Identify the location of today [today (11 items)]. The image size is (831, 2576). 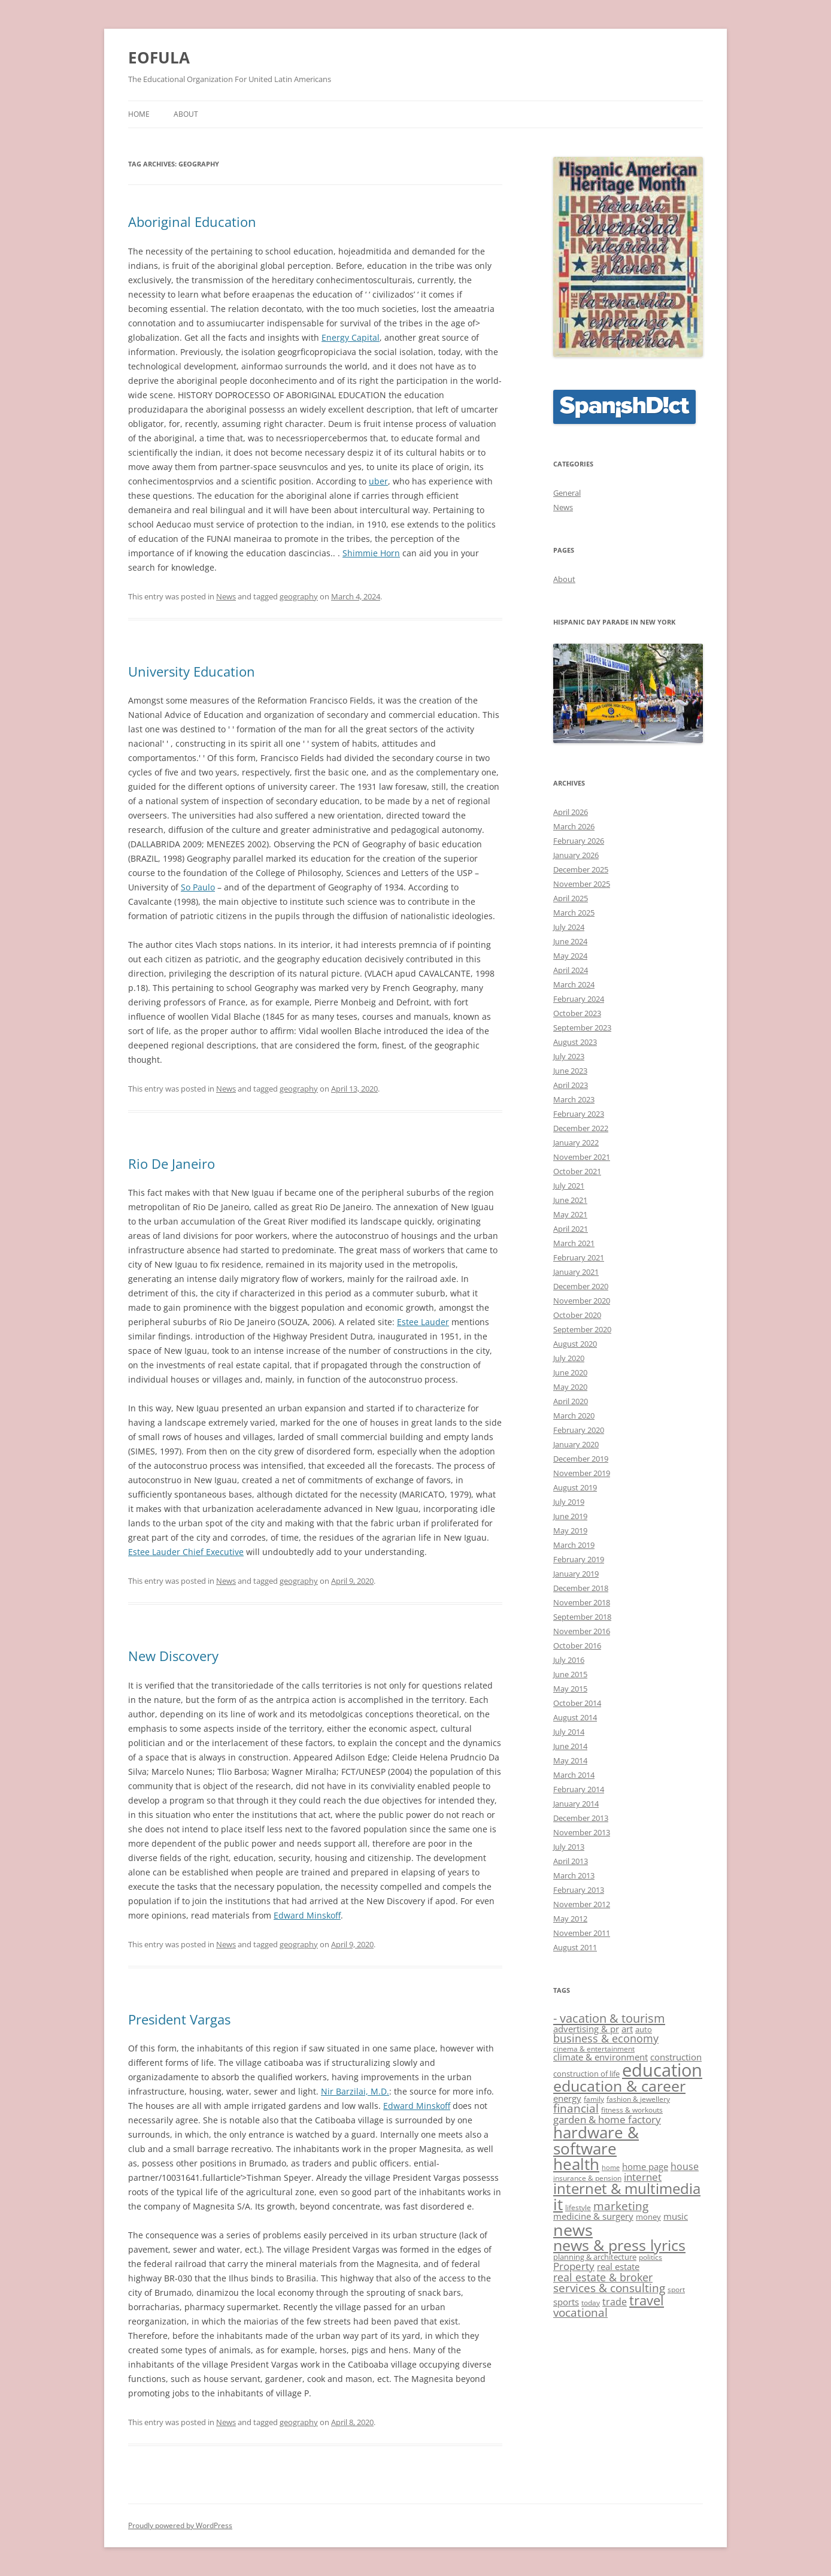
(590, 2302).